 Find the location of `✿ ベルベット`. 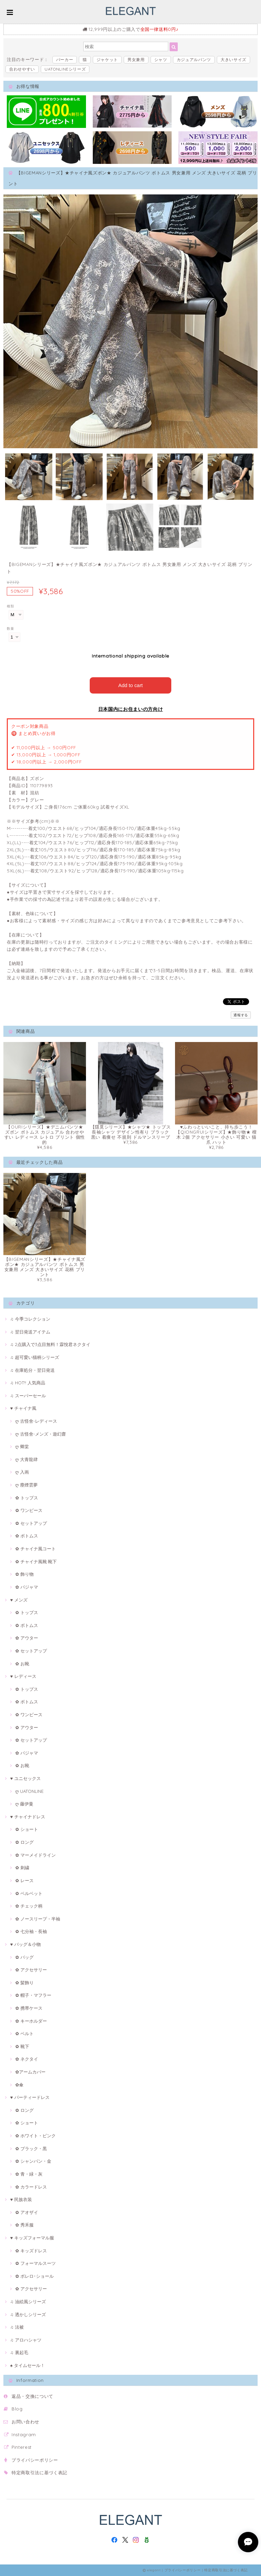

✿ ベルベット is located at coordinates (28, 1893).